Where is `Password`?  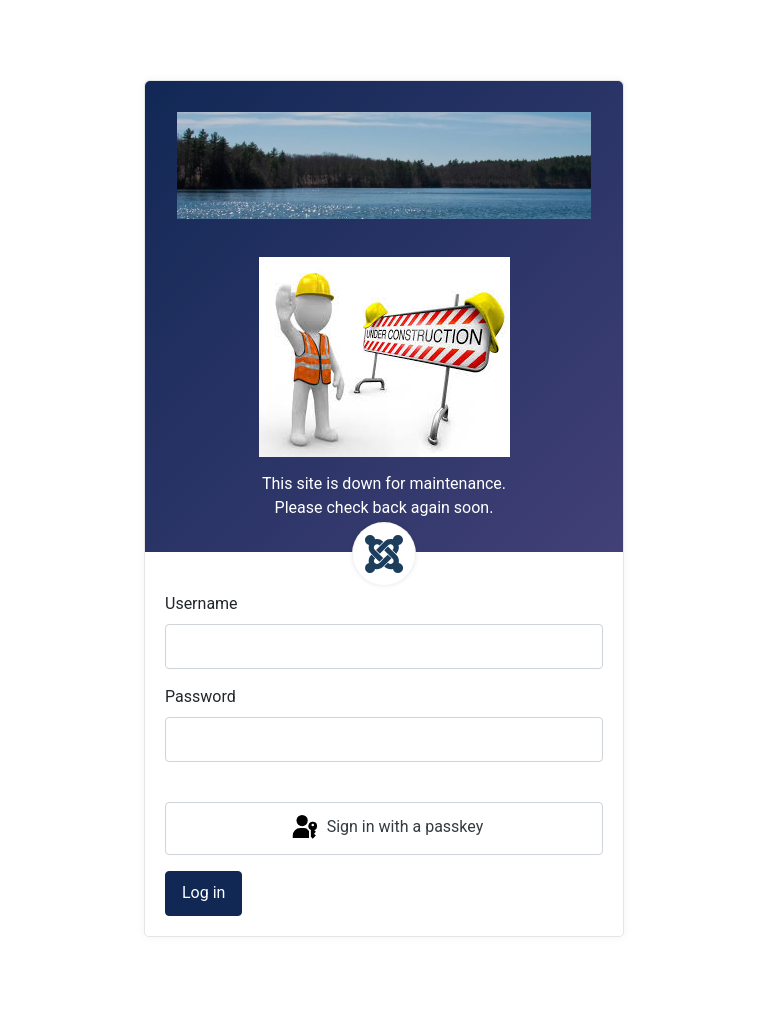 Password is located at coordinates (200, 696).